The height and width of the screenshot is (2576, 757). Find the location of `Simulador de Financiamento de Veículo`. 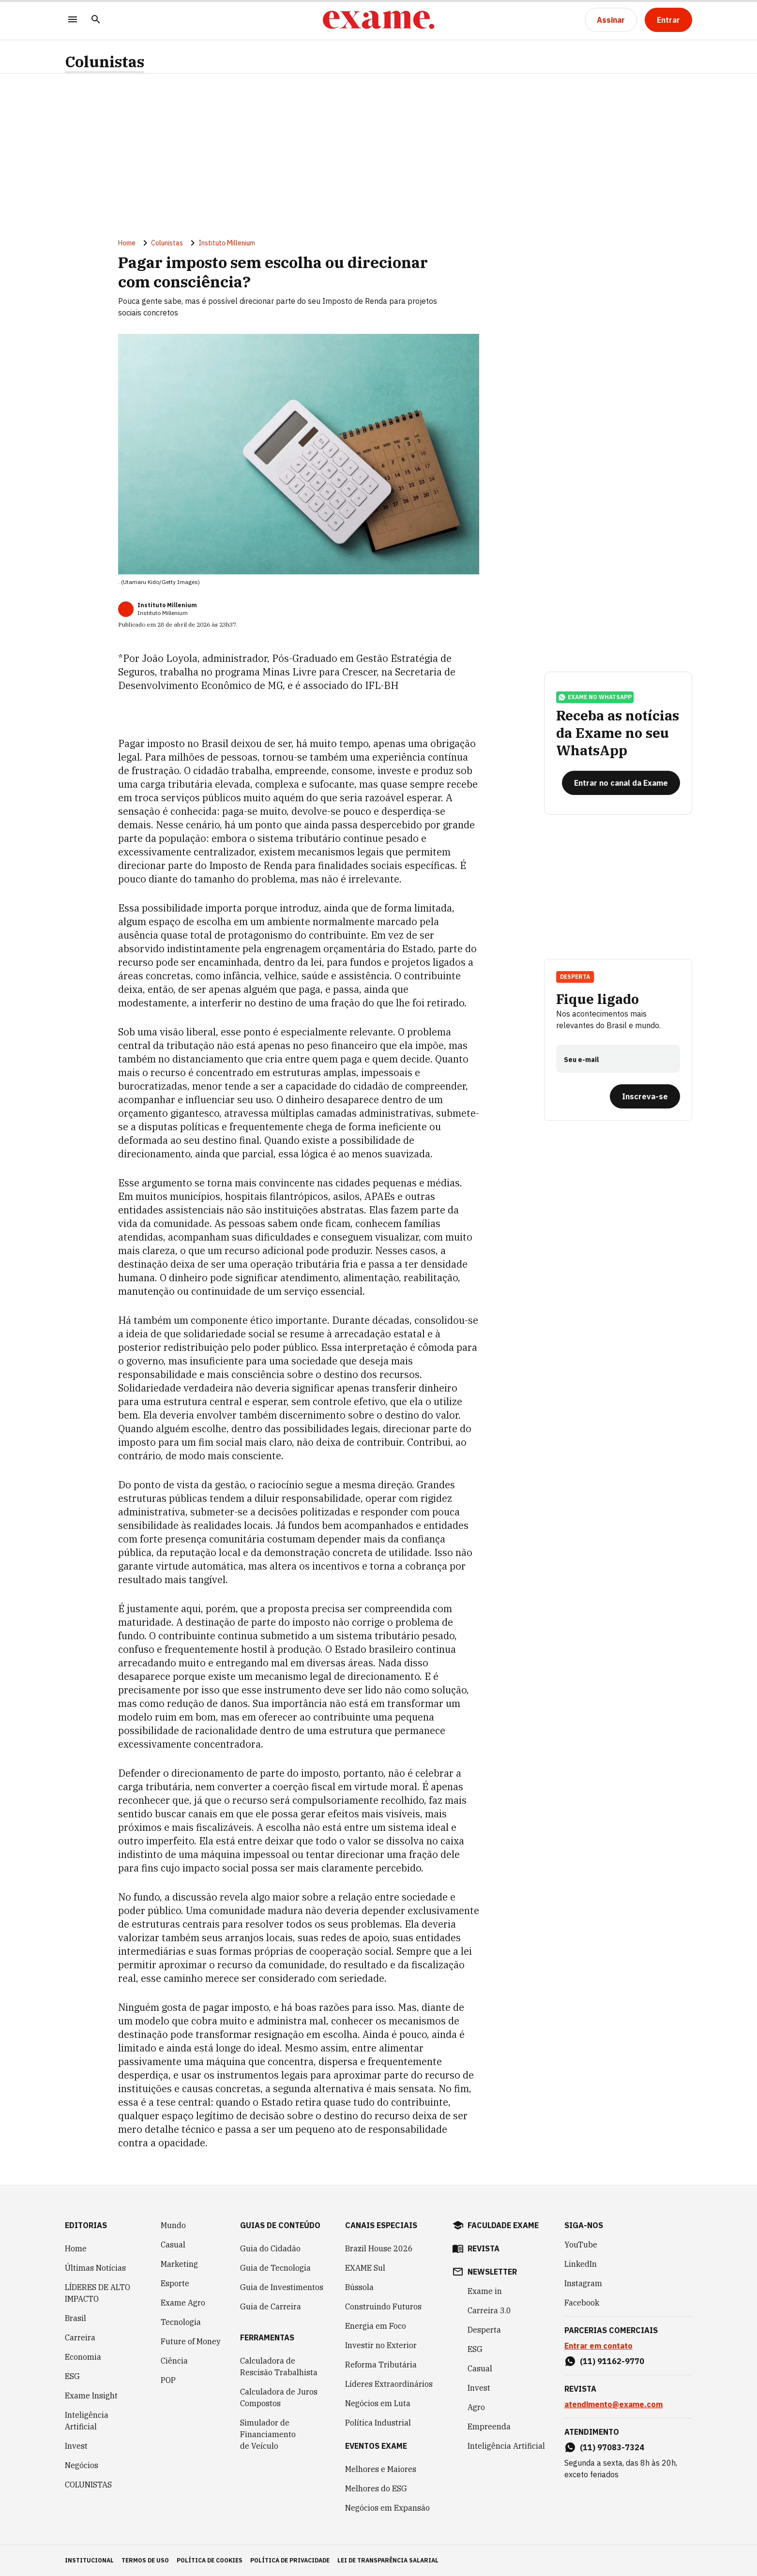

Simulador de Financiamento de Veículo is located at coordinates (268, 2434).